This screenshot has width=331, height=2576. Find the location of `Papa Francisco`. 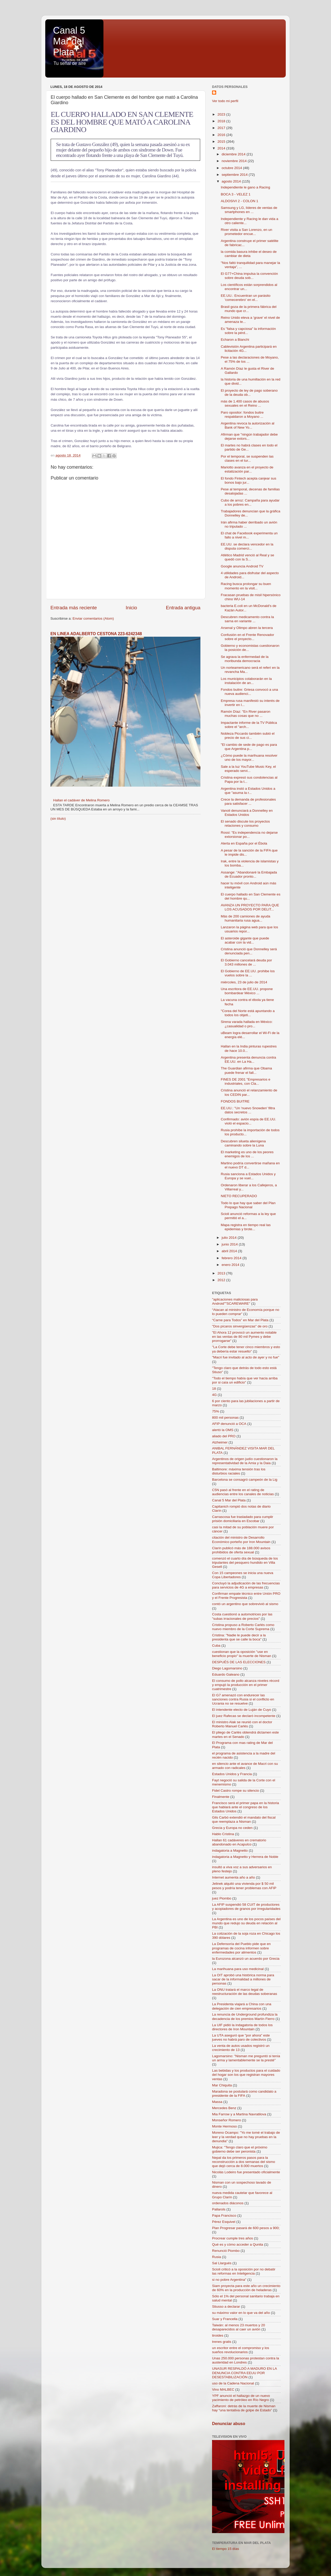

Papa Francisco is located at coordinates (224, 2215).